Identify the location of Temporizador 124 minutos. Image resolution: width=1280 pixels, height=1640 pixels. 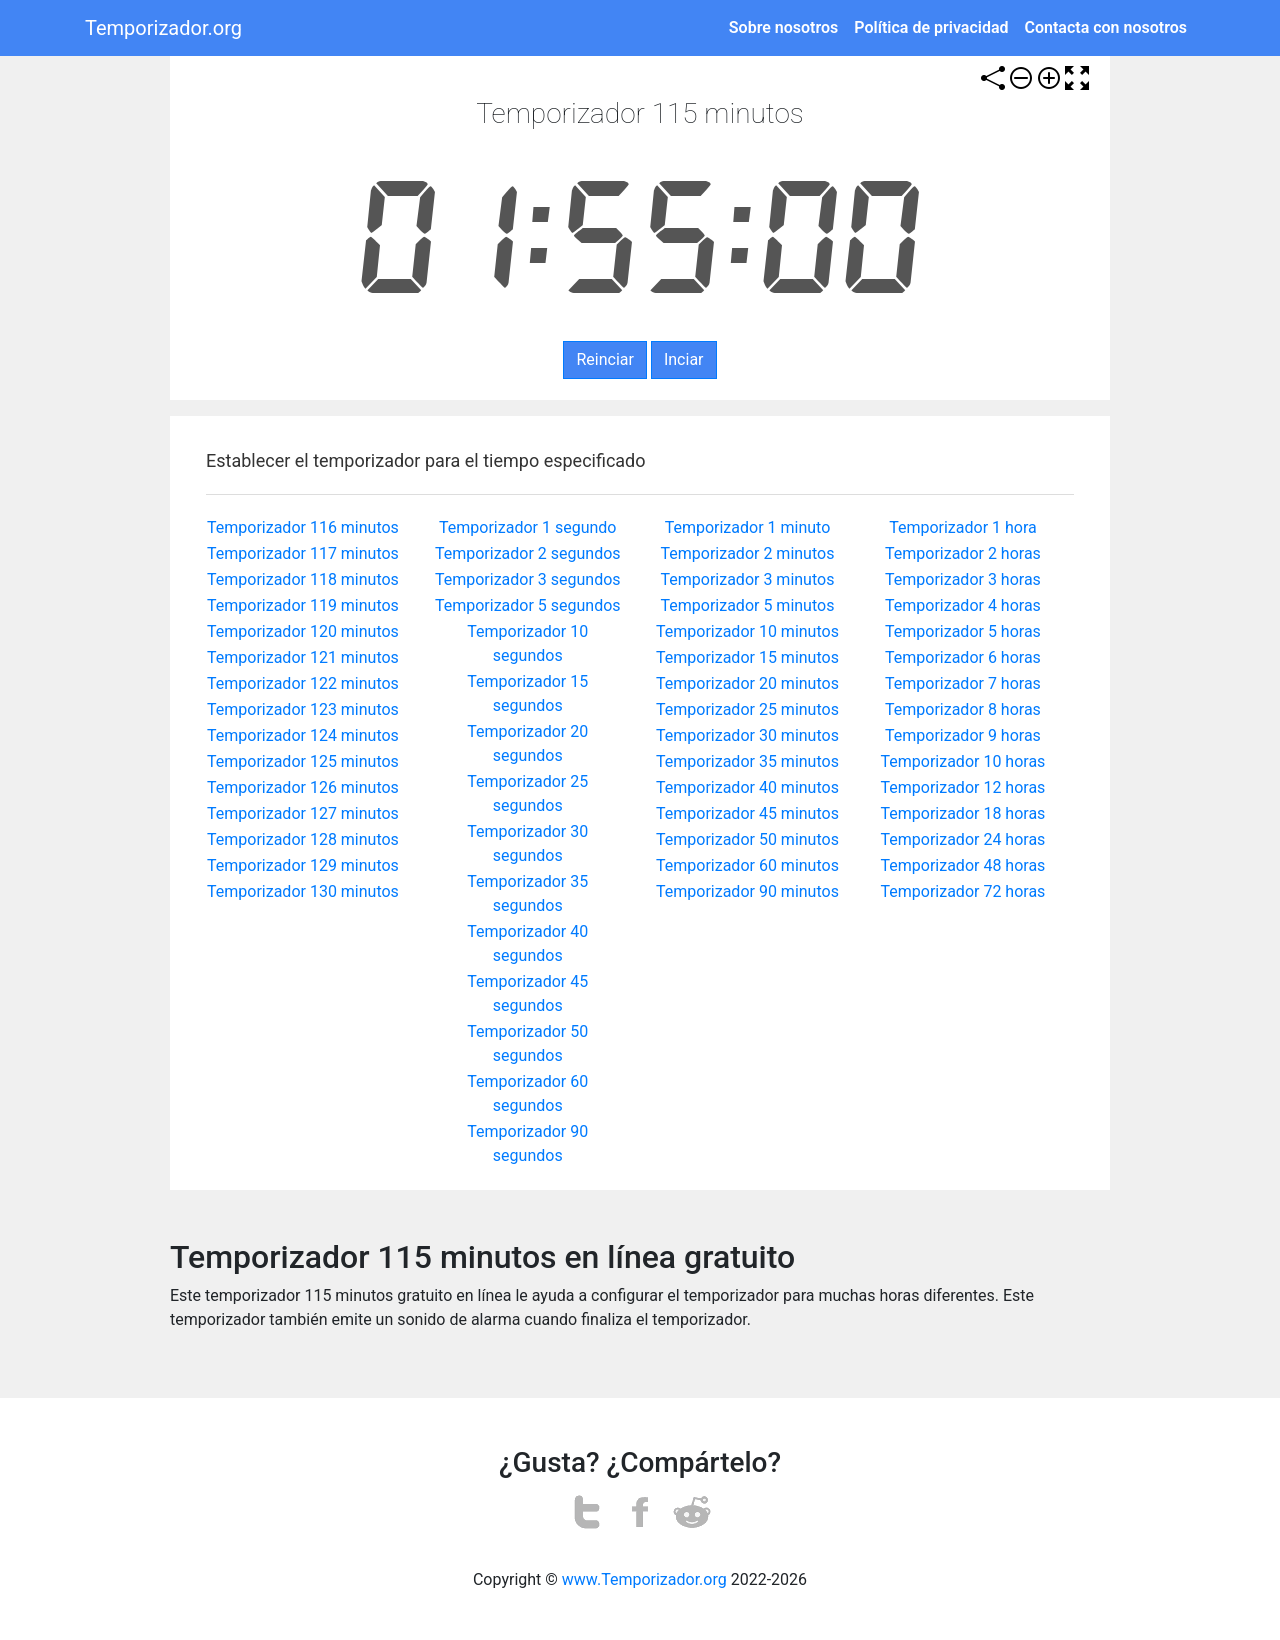
(303, 735).